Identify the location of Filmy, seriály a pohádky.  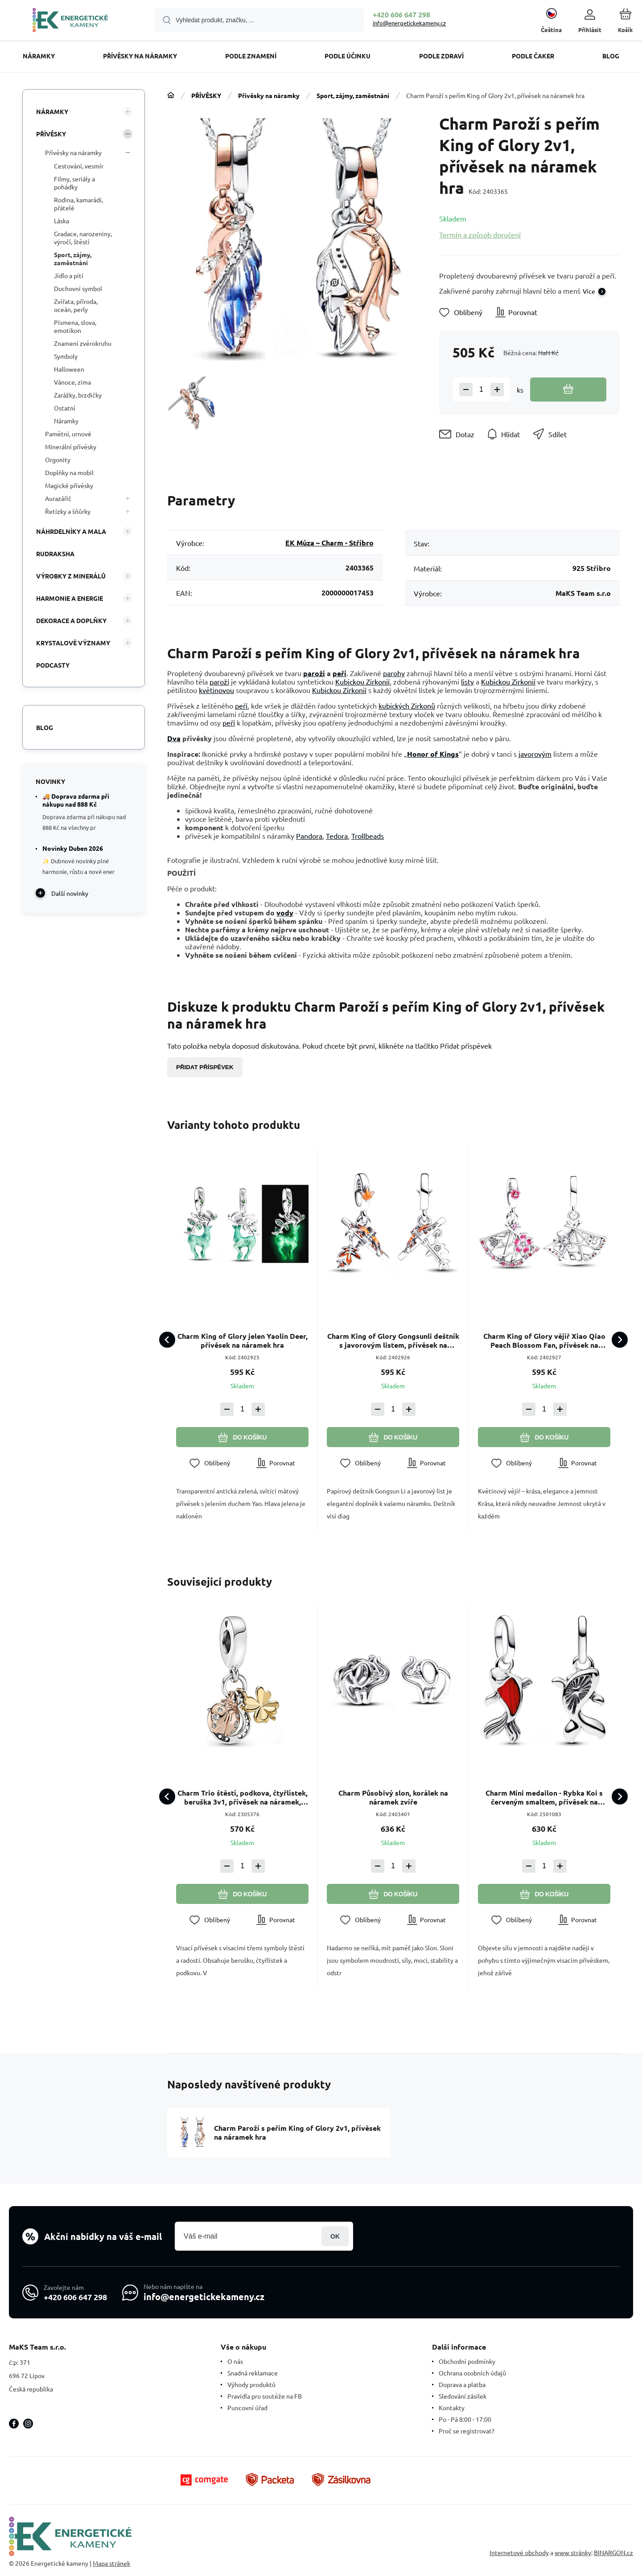
(74, 183).